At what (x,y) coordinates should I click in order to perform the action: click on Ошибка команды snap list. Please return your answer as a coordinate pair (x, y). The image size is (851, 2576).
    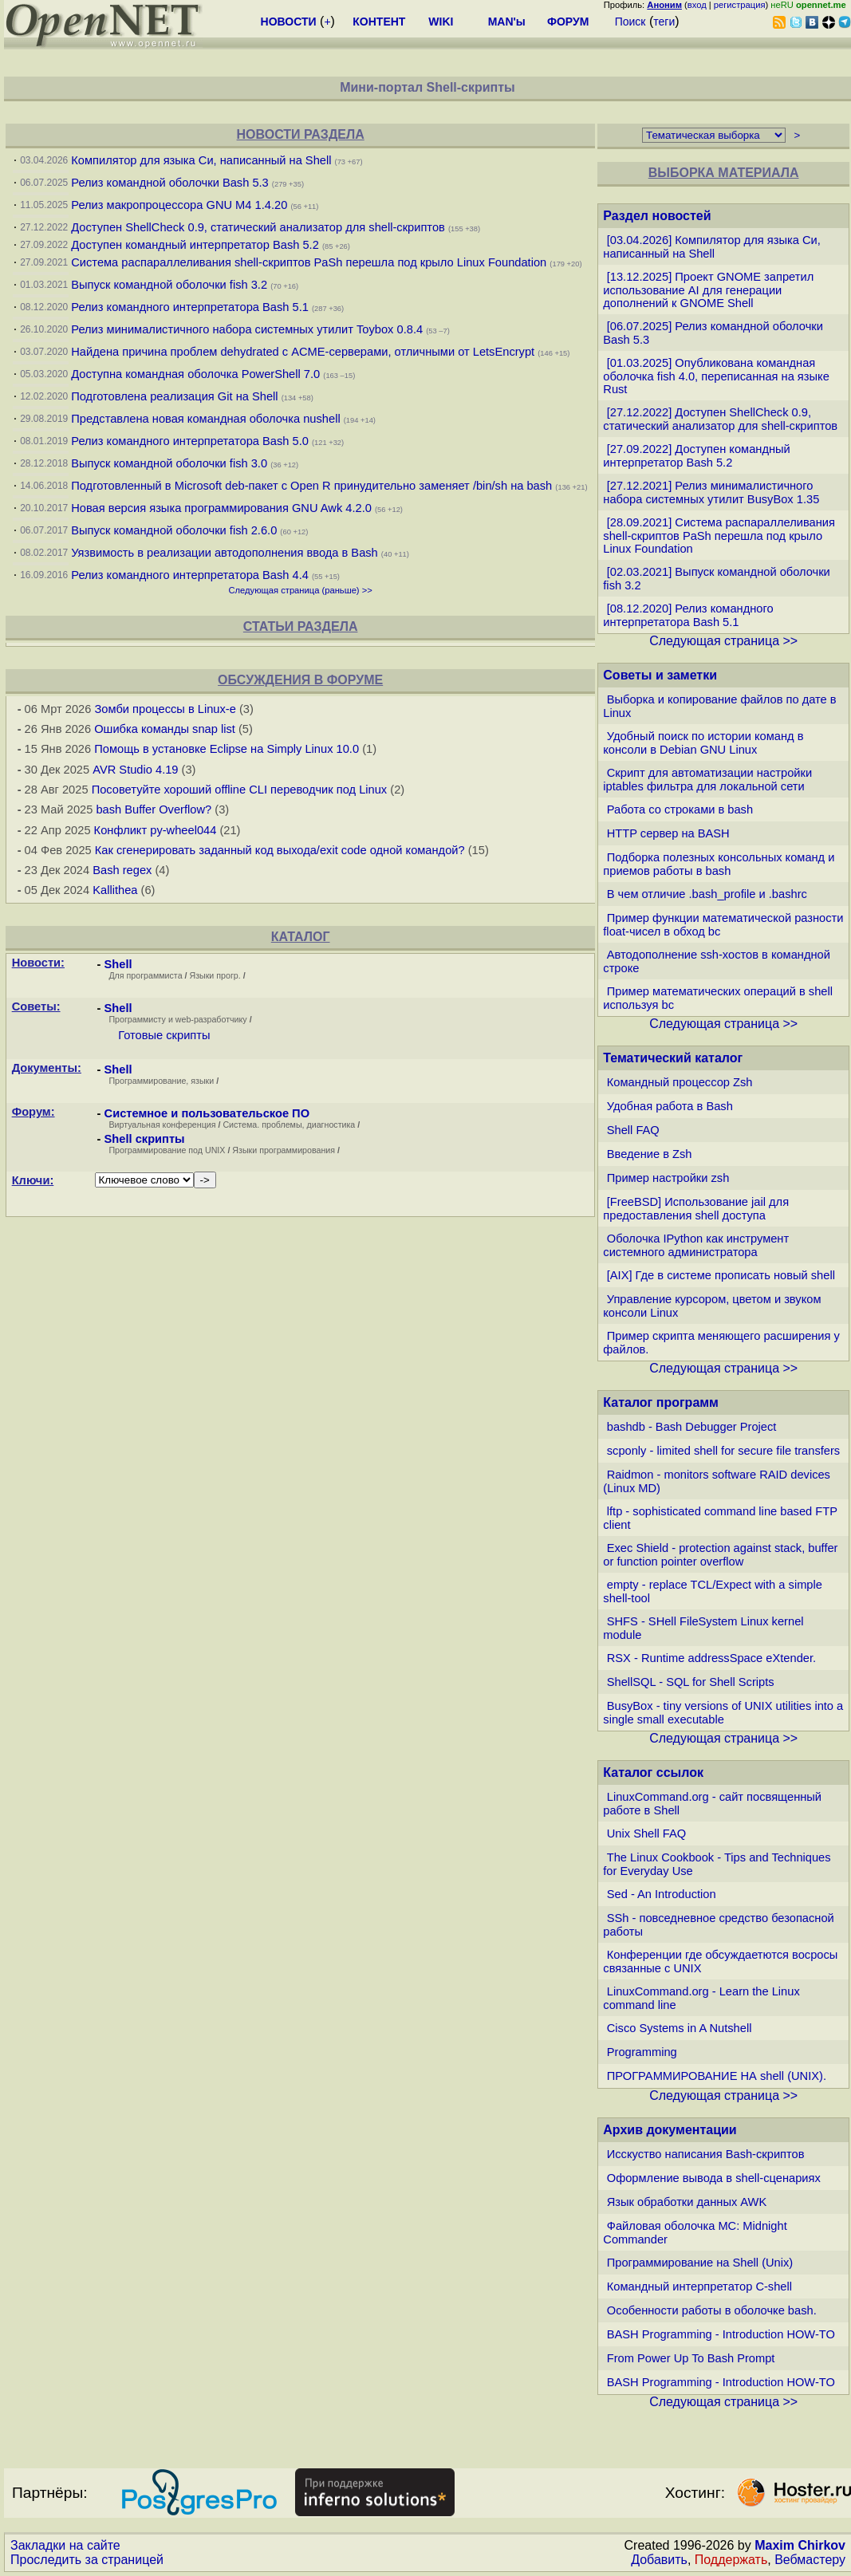
    Looking at the image, I should click on (164, 729).